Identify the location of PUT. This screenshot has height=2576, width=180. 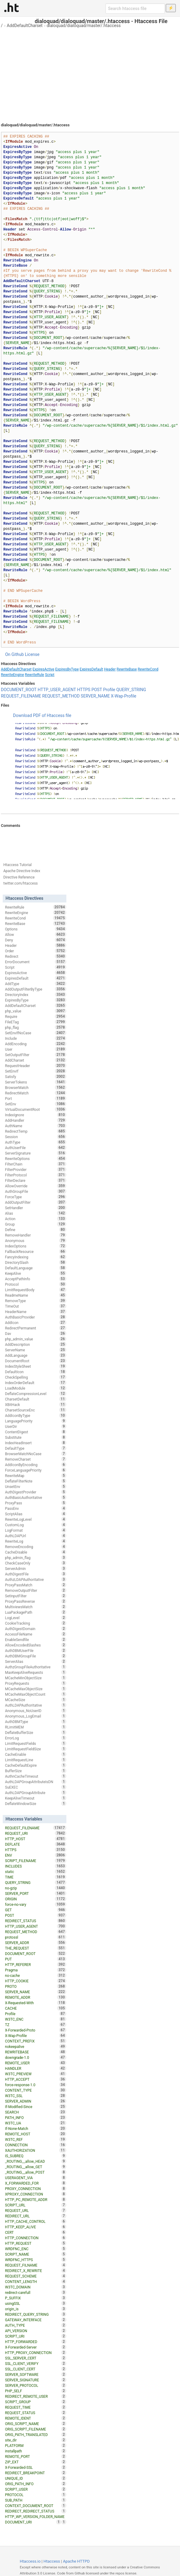
(35, 1959).